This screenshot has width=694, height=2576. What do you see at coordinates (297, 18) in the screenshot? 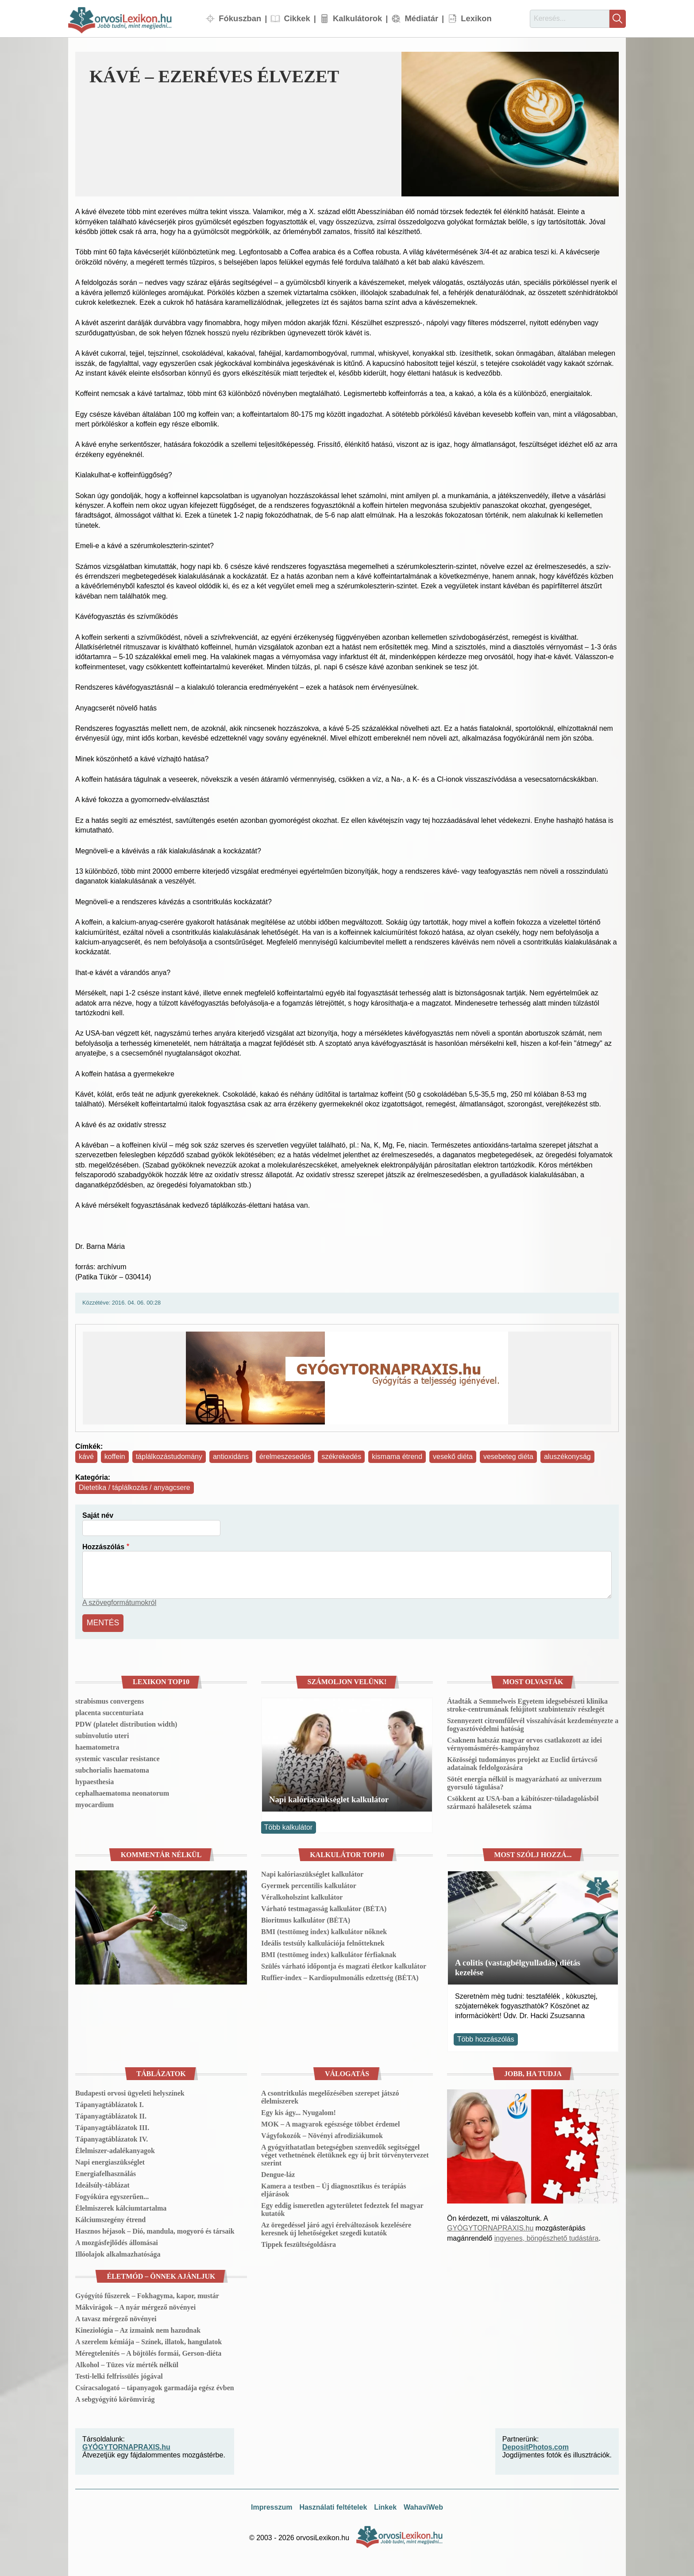
I see `Cikkek` at bounding box center [297, 18].